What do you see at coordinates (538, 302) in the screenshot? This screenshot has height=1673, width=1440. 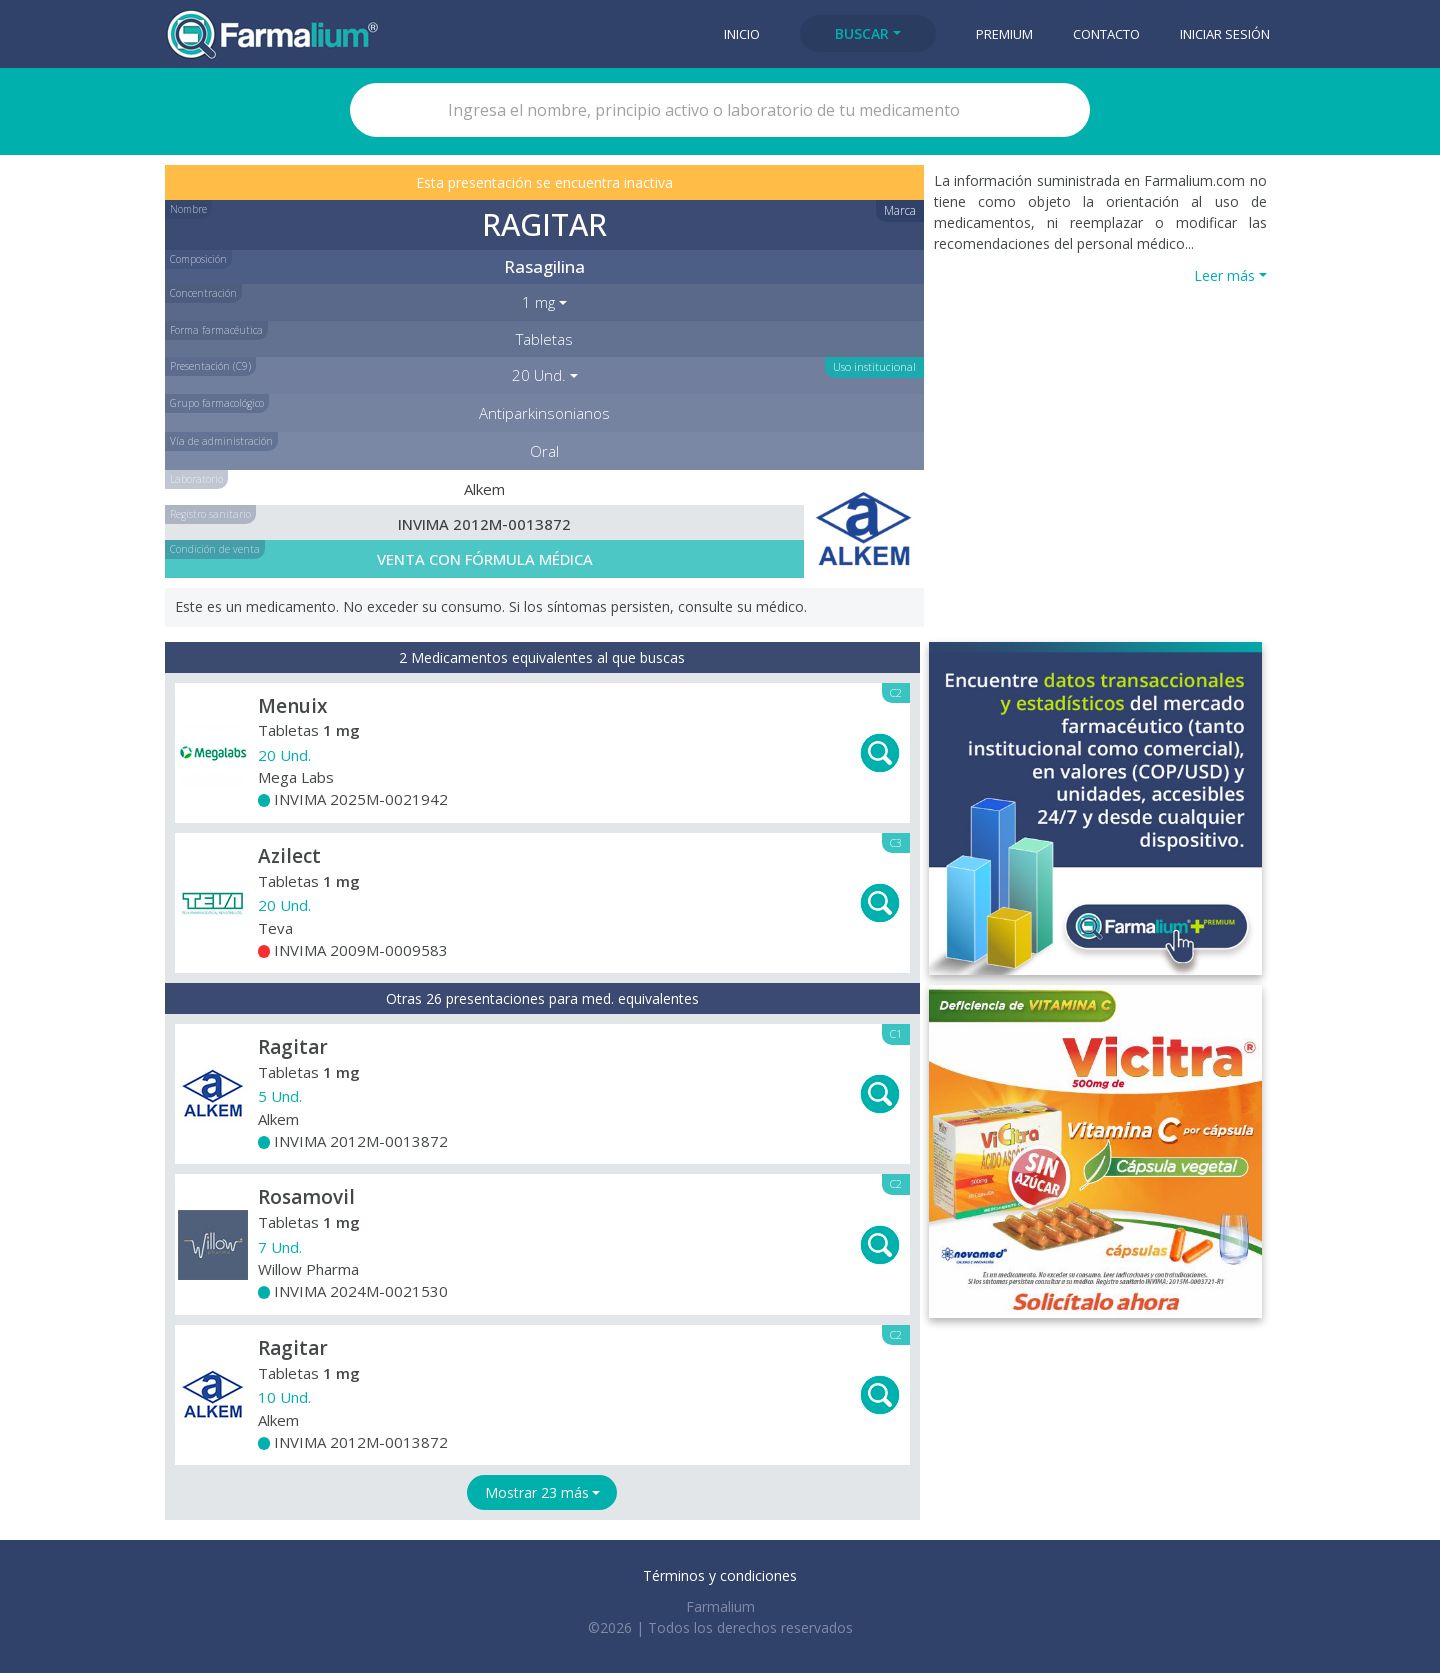 I see `1 mg [button]` at bounding box center [538, 302].